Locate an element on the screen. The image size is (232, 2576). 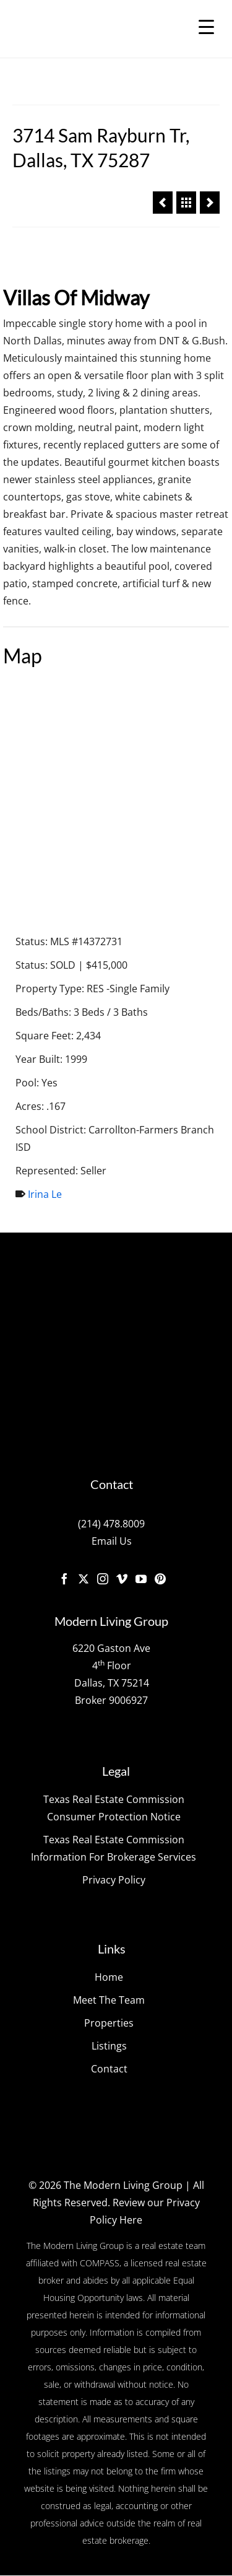
The Modern Living Group is located at coordinates (123, 2186).